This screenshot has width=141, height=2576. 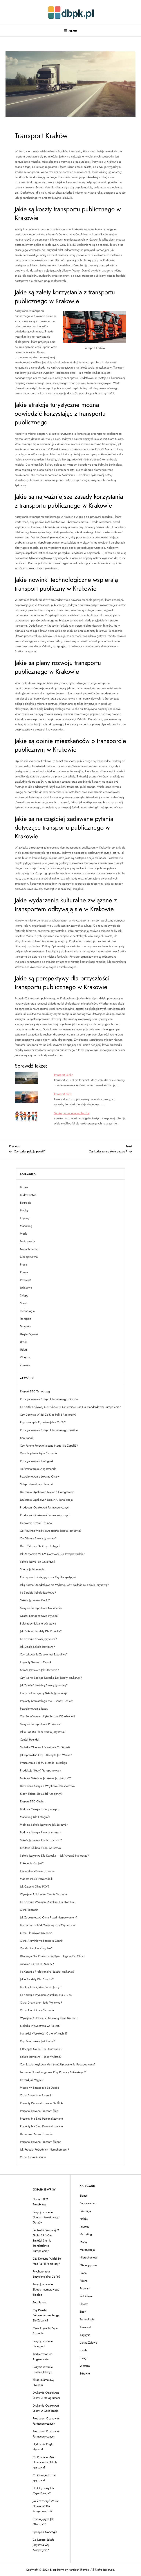 I want to click on Co lepsze szkoła językowa czy korepetycje?, so click(x=48, y=1577).